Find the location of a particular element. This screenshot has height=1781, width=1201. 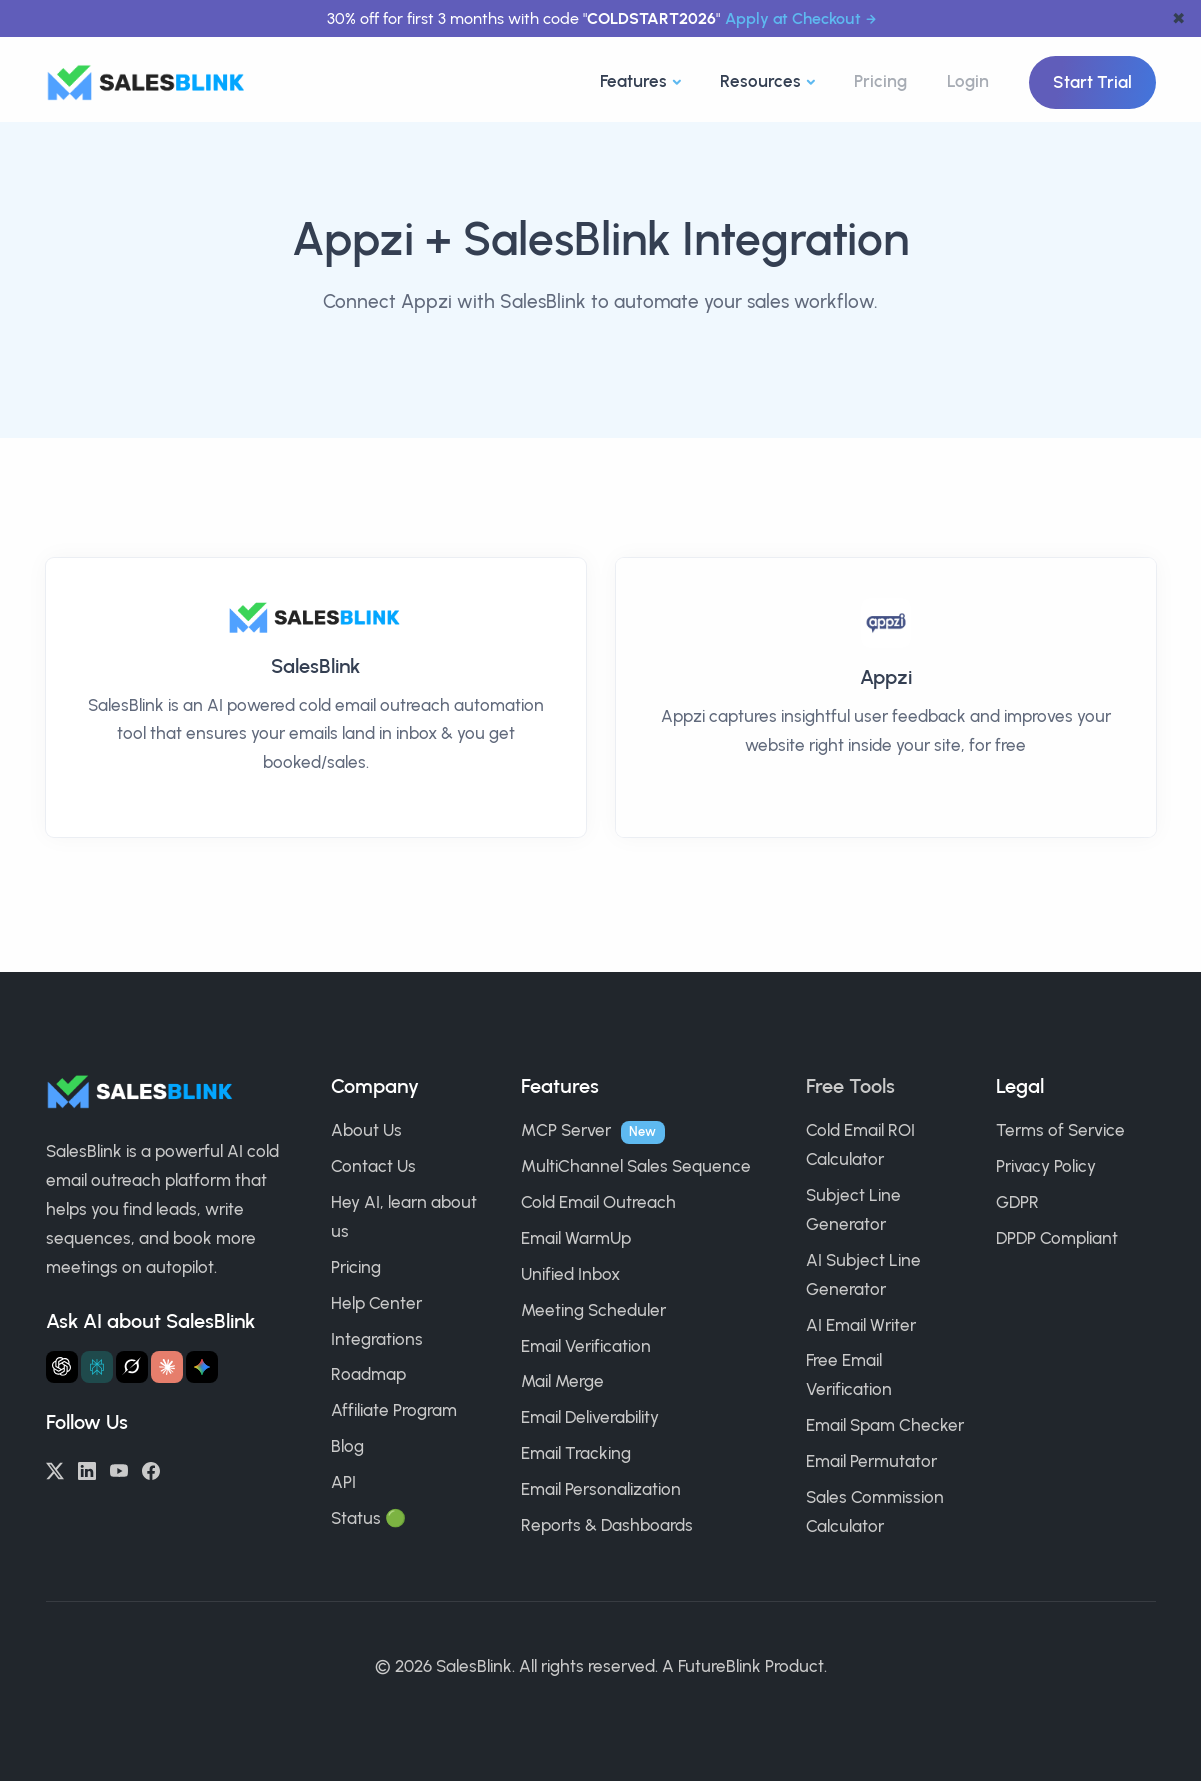

Login is located at coordinates (968, 81).